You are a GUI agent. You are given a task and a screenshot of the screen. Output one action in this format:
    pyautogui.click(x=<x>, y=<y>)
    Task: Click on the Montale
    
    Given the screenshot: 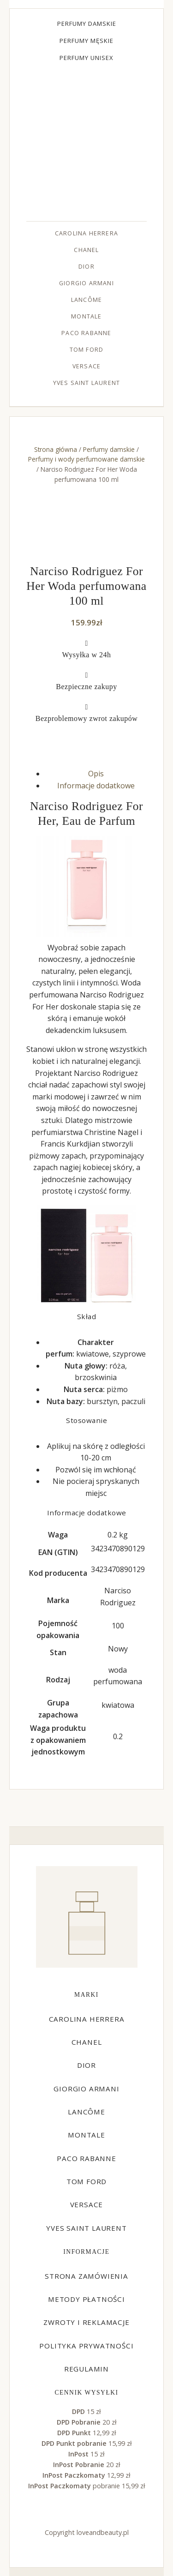 What is the action you would take?
    pyautogui.click(x=86, y=316)
    